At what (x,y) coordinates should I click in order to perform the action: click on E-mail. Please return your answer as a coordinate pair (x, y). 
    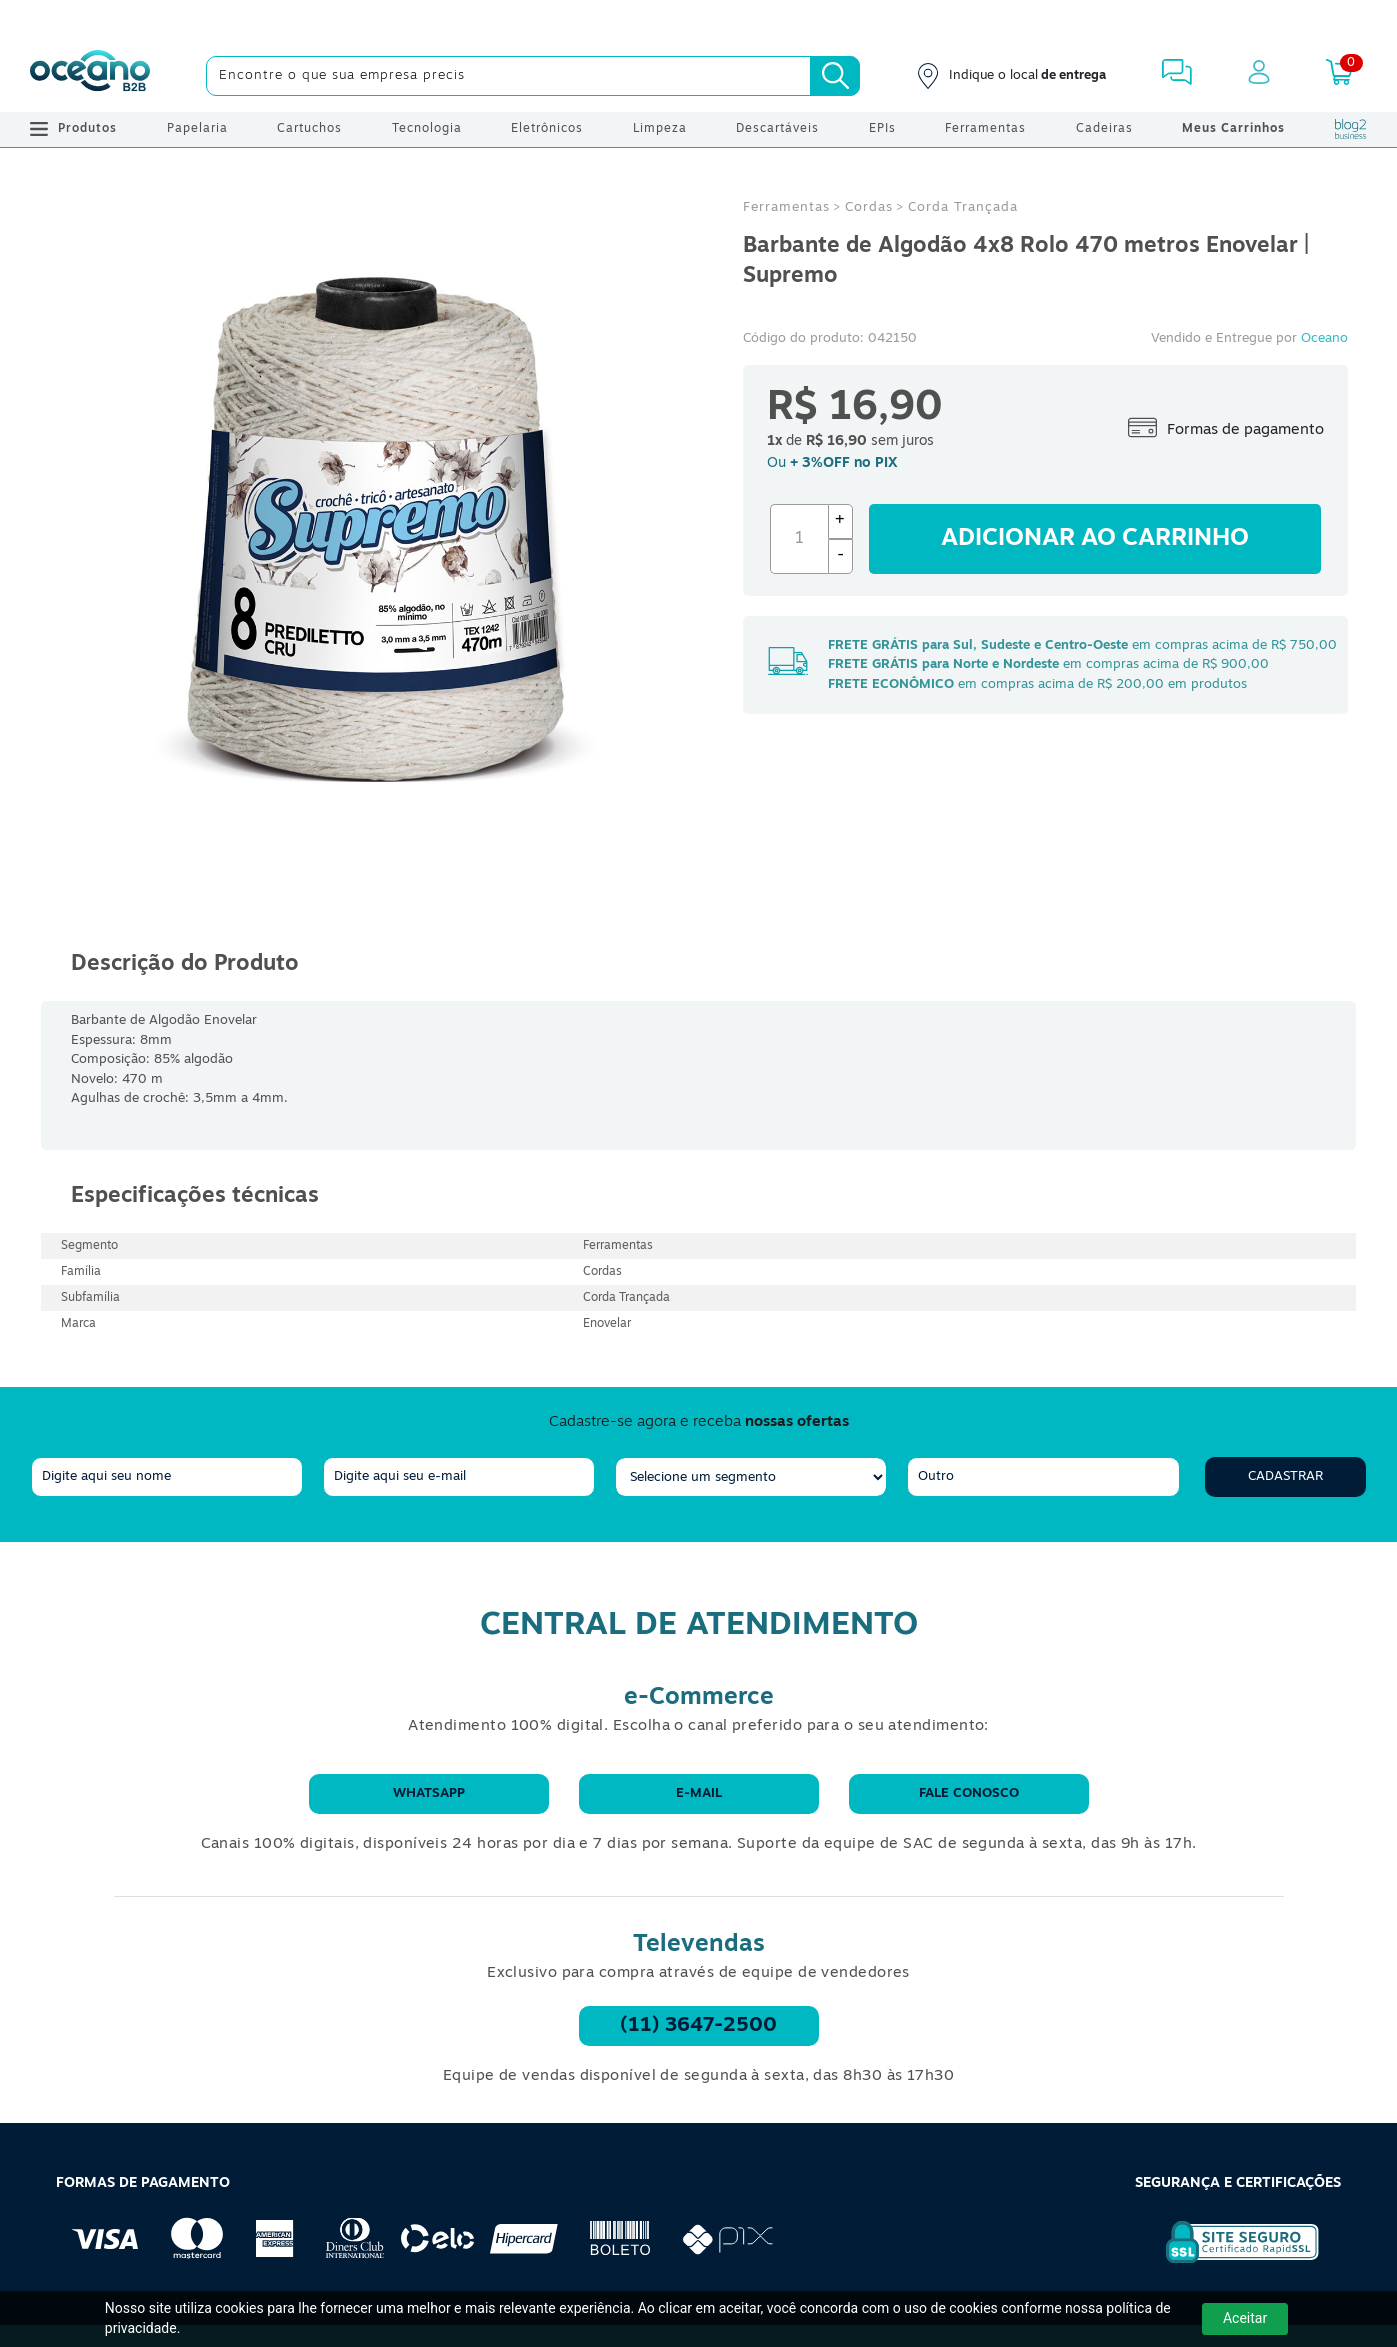
    Looking at the image, I should click on (699, 1793).